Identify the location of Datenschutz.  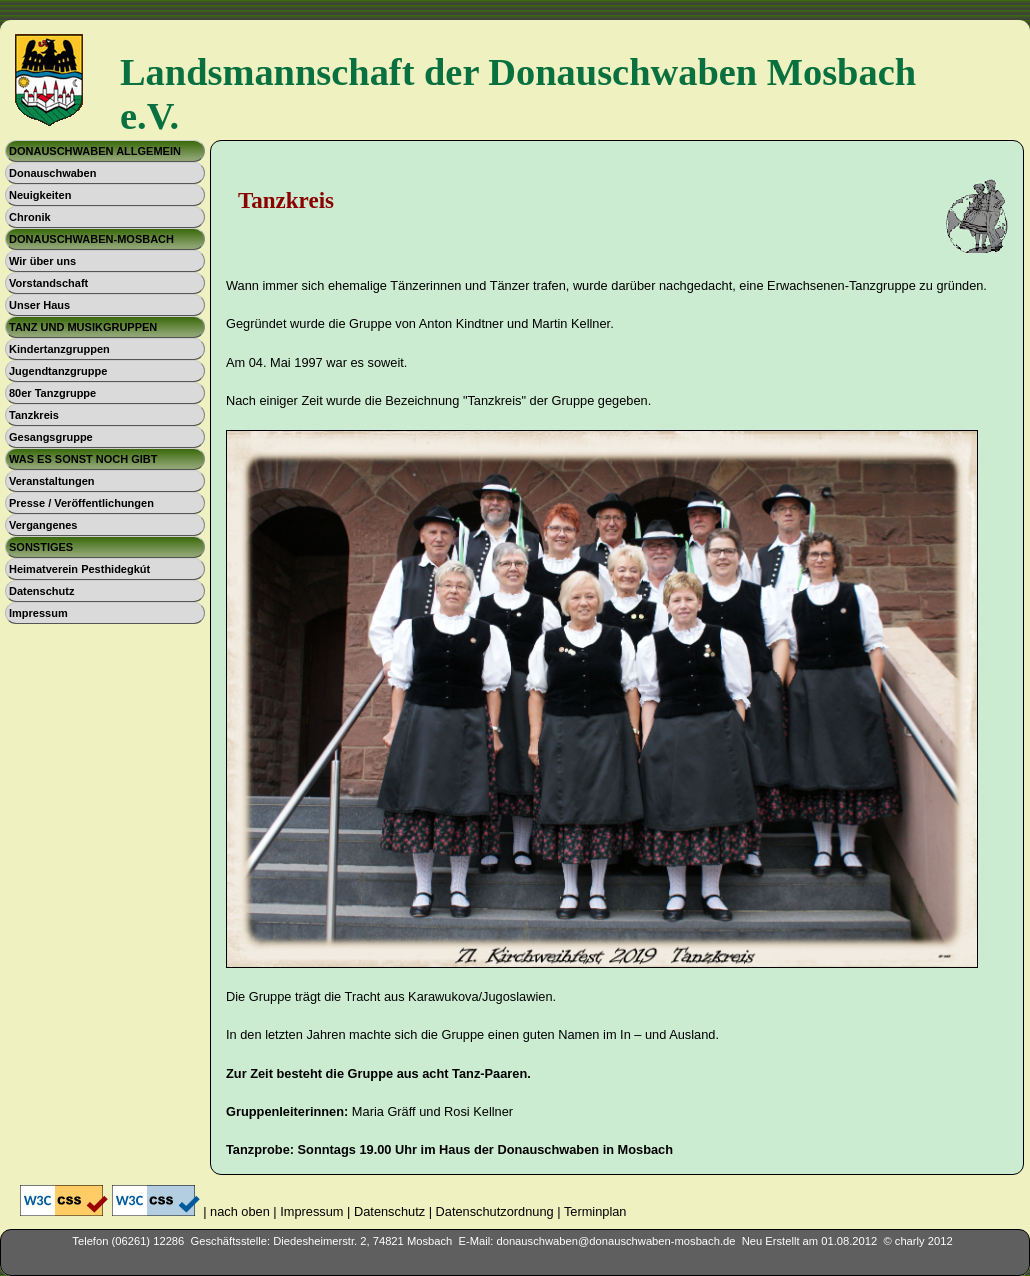
(41, 591).